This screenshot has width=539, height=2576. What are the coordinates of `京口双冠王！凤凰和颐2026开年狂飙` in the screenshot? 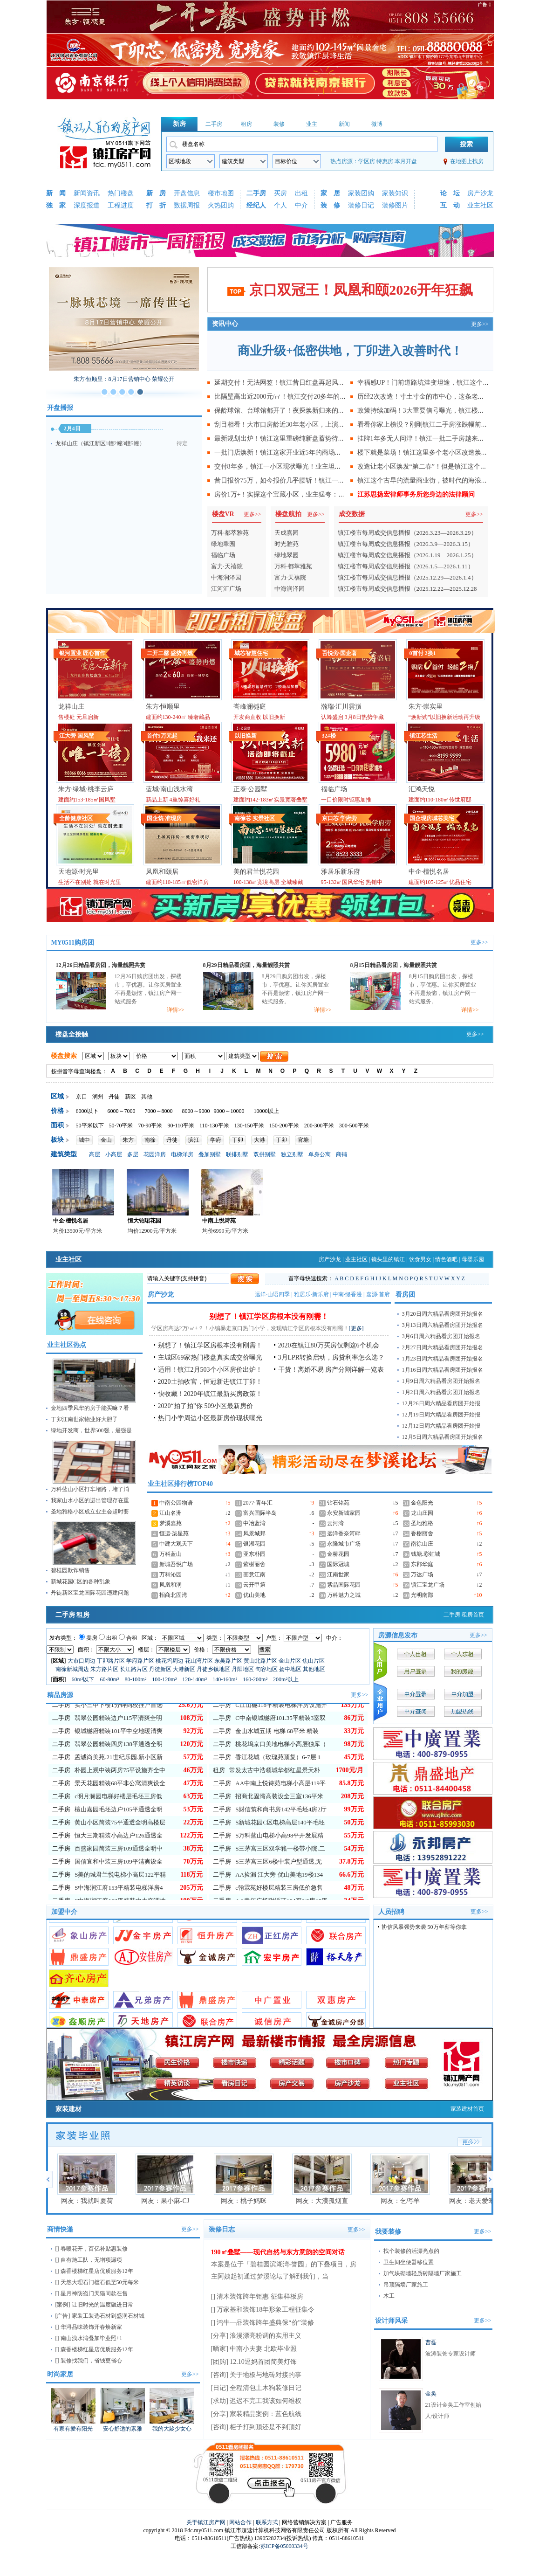 It's located at (361, 289).